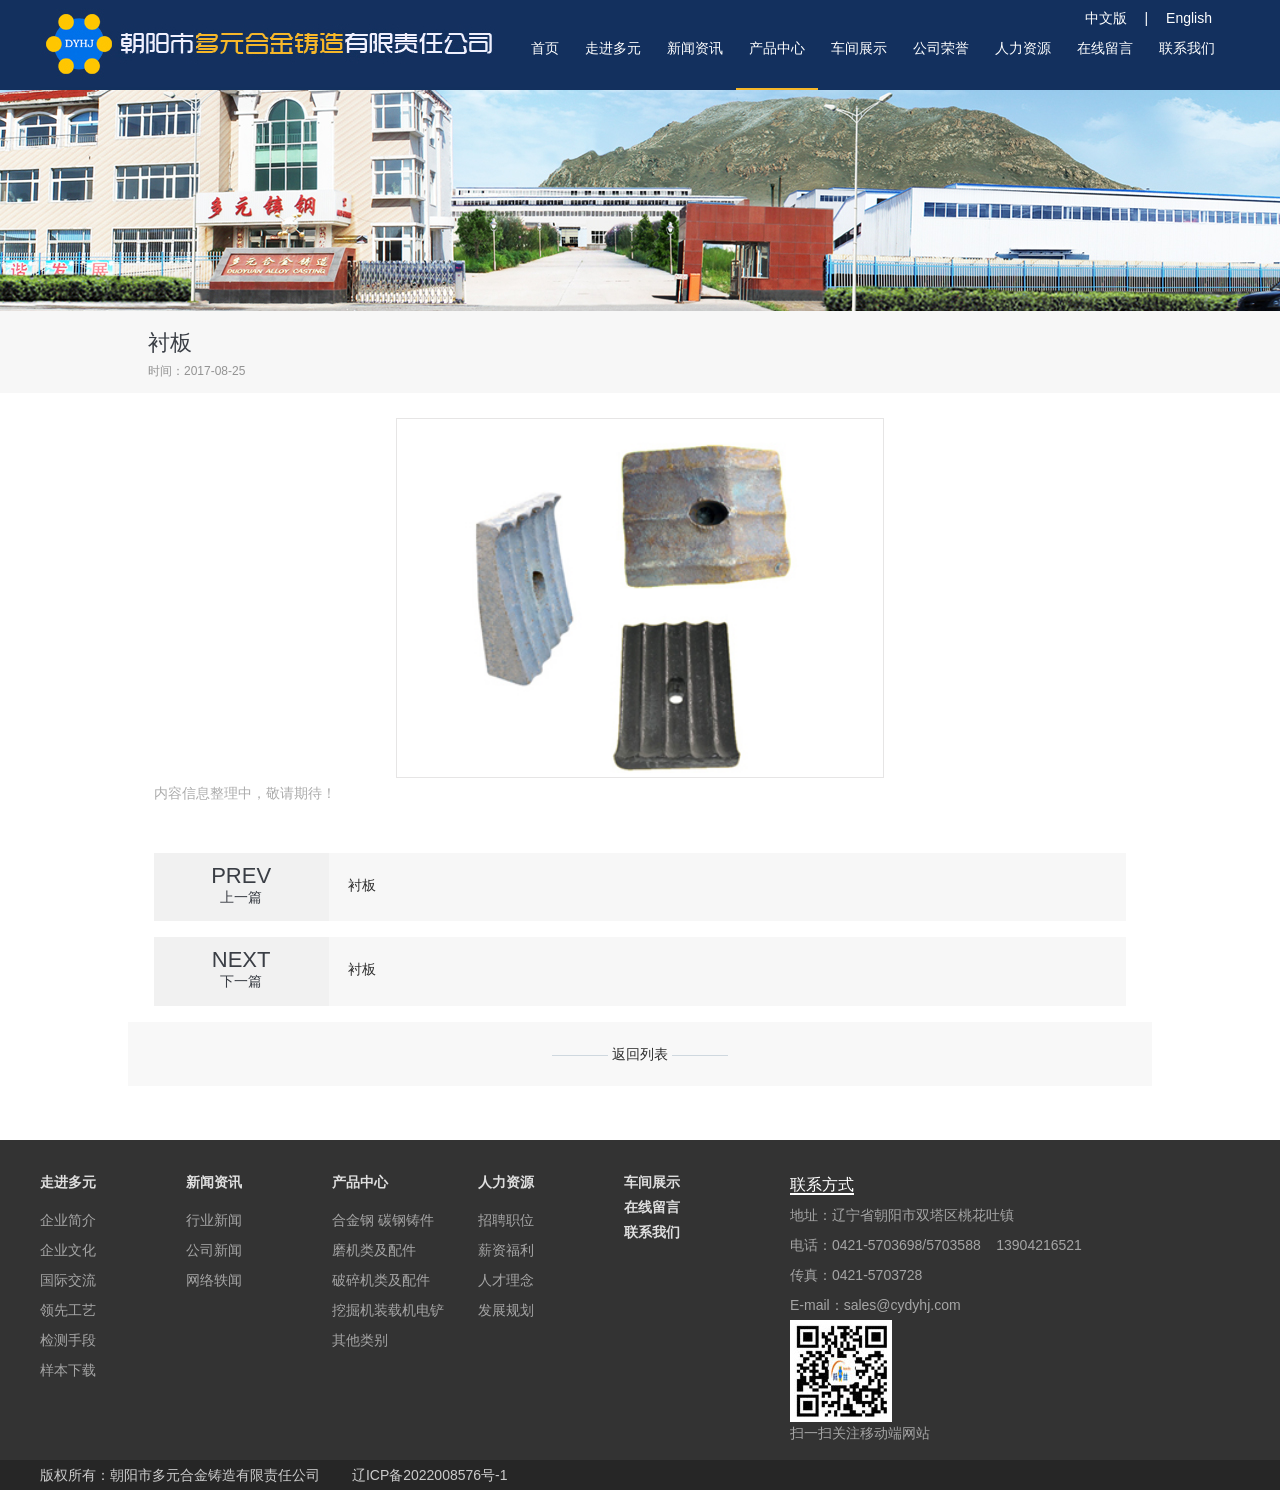 Image resolution: width=1280 pixels, height=1490 pixels. I want to click on 返回列表, so click(640, 1054).